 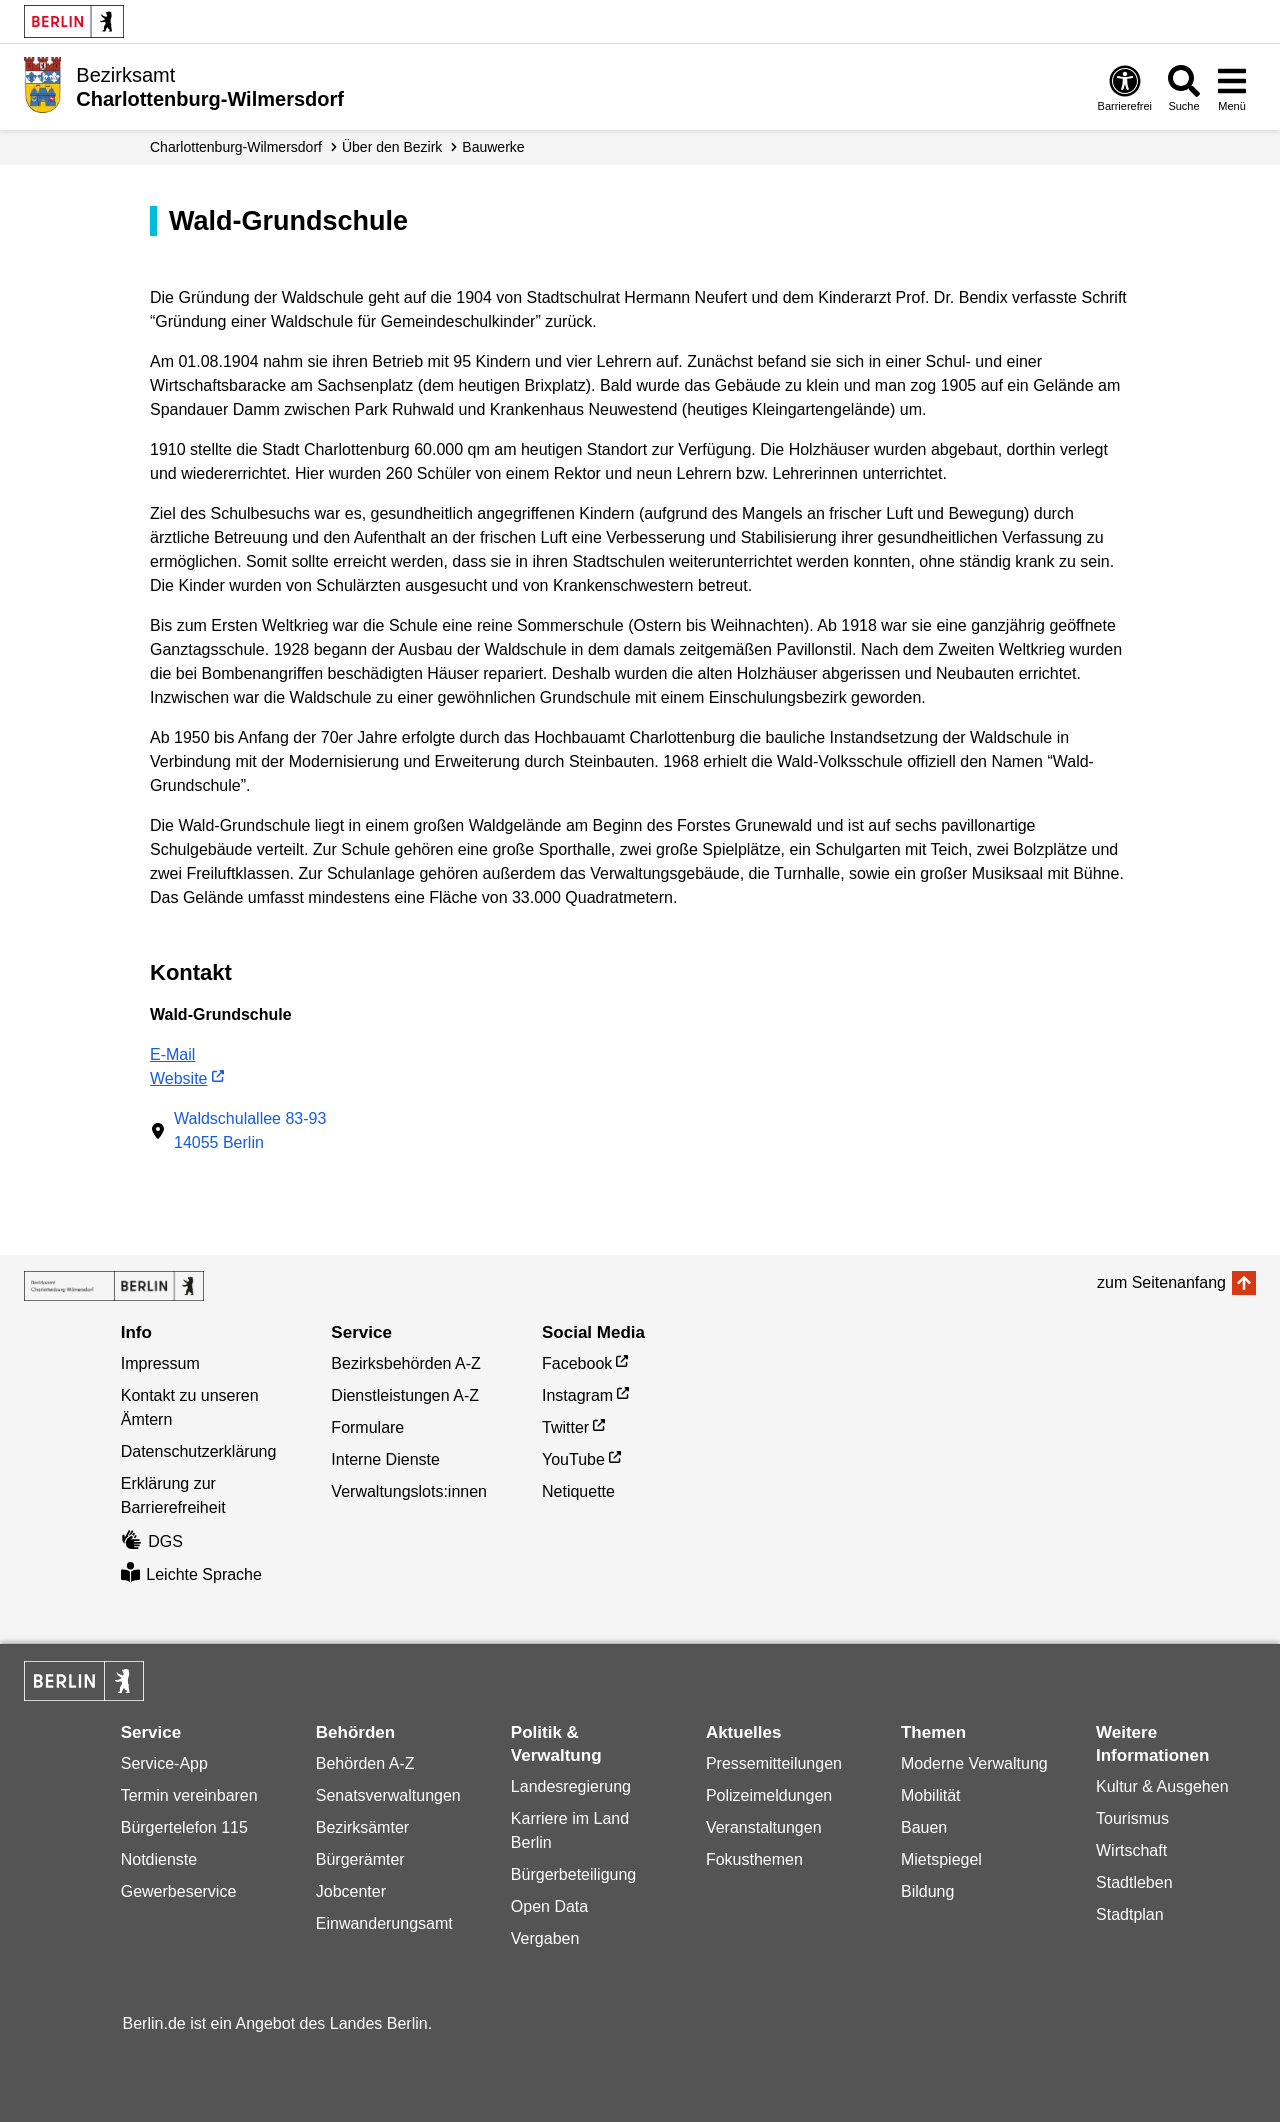 I want to click on Behörden A-Z, so click(x=365, y=1763).